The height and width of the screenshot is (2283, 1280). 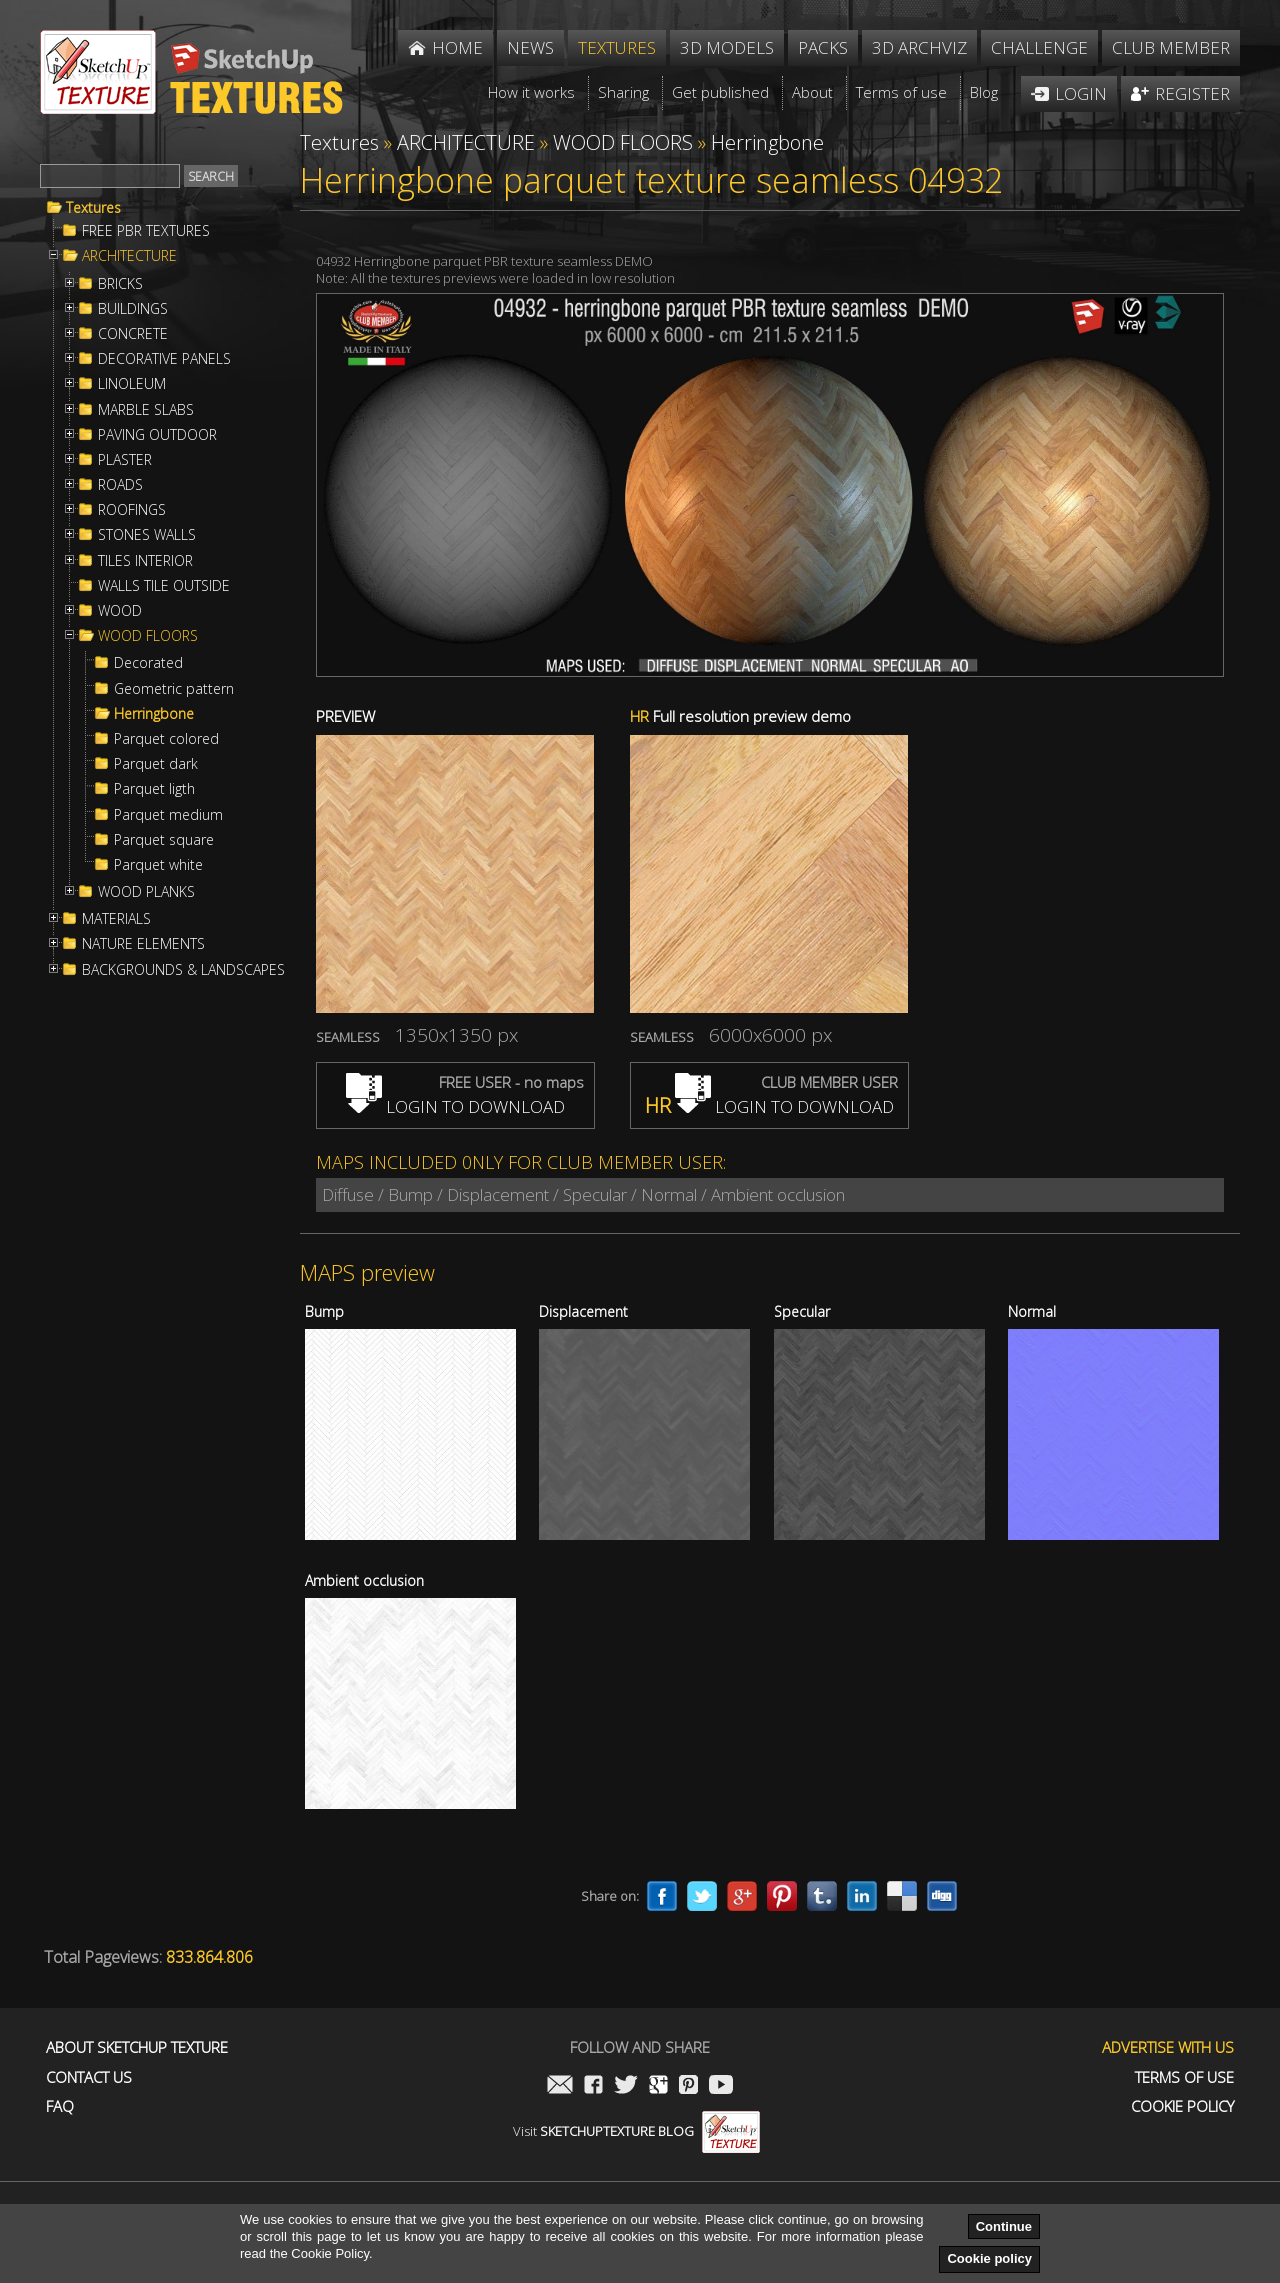 What do you see at coordinates (164, 840) in the screenshot?
I see `Parquet square` at bounding box center [164, 840].